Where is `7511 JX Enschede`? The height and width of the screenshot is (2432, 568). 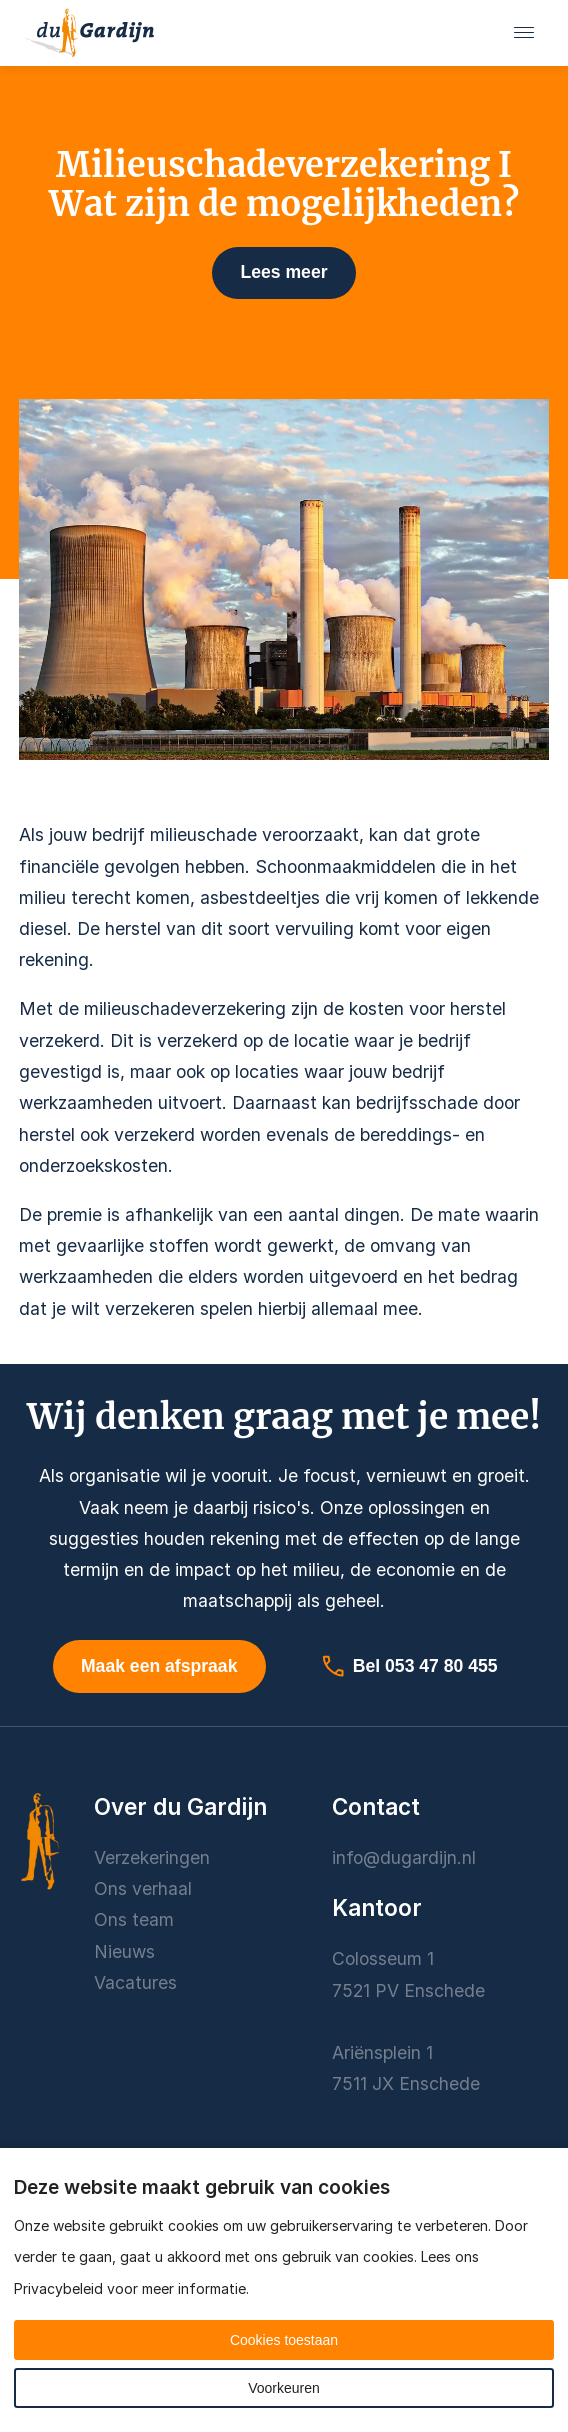 7511 JX Enschede is located at coordinates (406, 2083).